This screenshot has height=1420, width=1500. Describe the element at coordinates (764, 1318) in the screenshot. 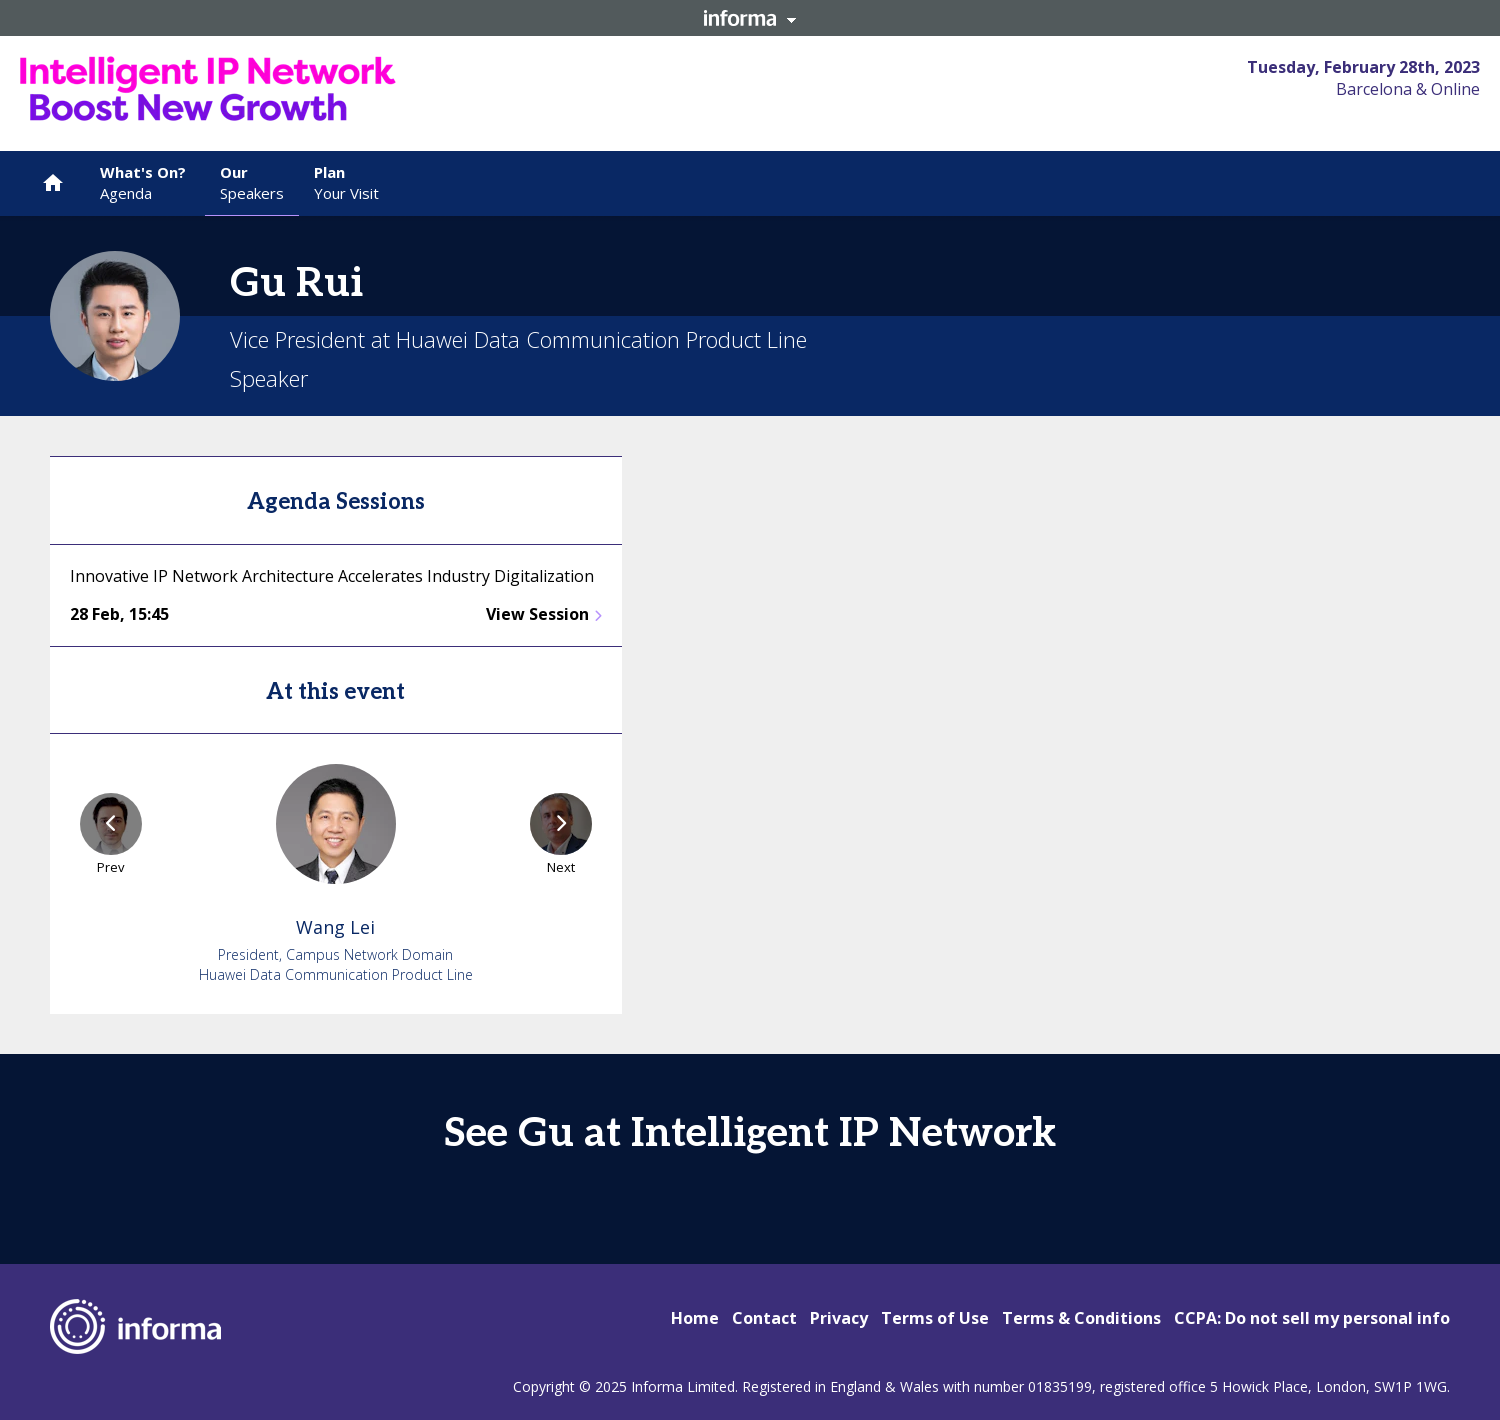

I see `Contact` at that location.